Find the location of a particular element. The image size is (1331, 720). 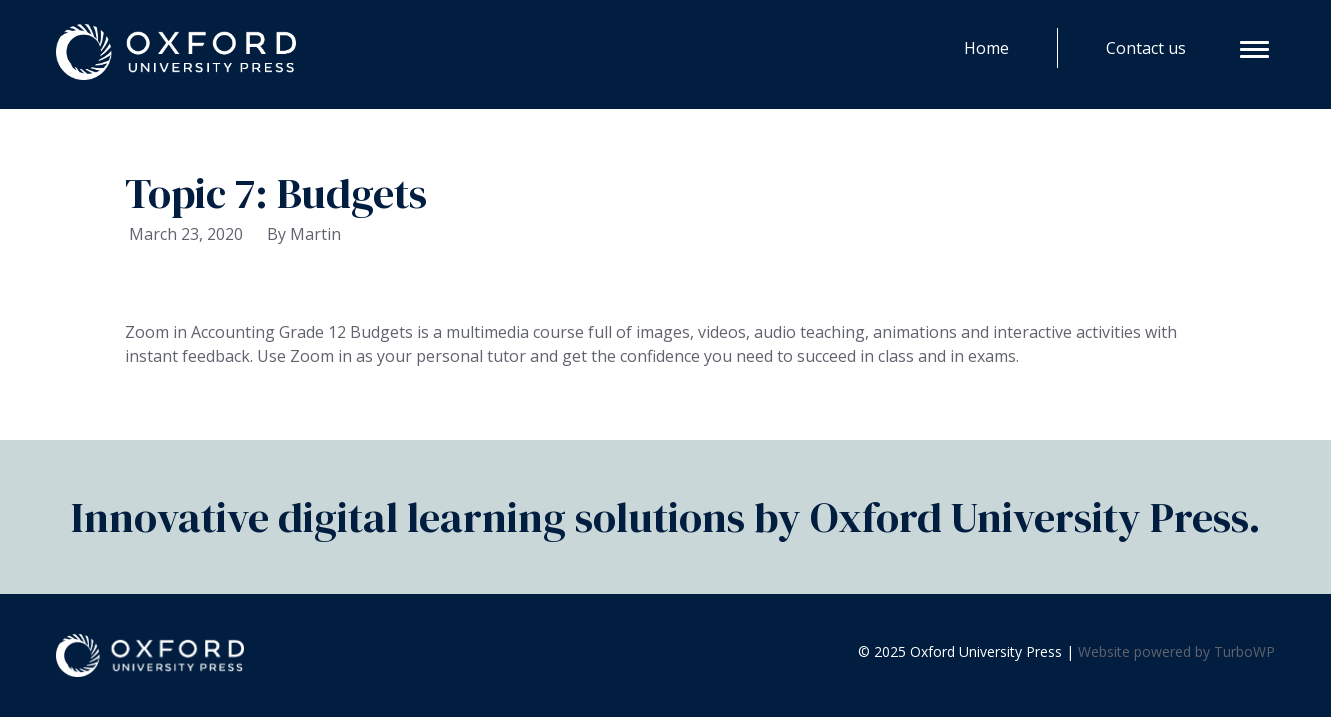

Website powered by TurboWP is located at coordinates (1176, 651).